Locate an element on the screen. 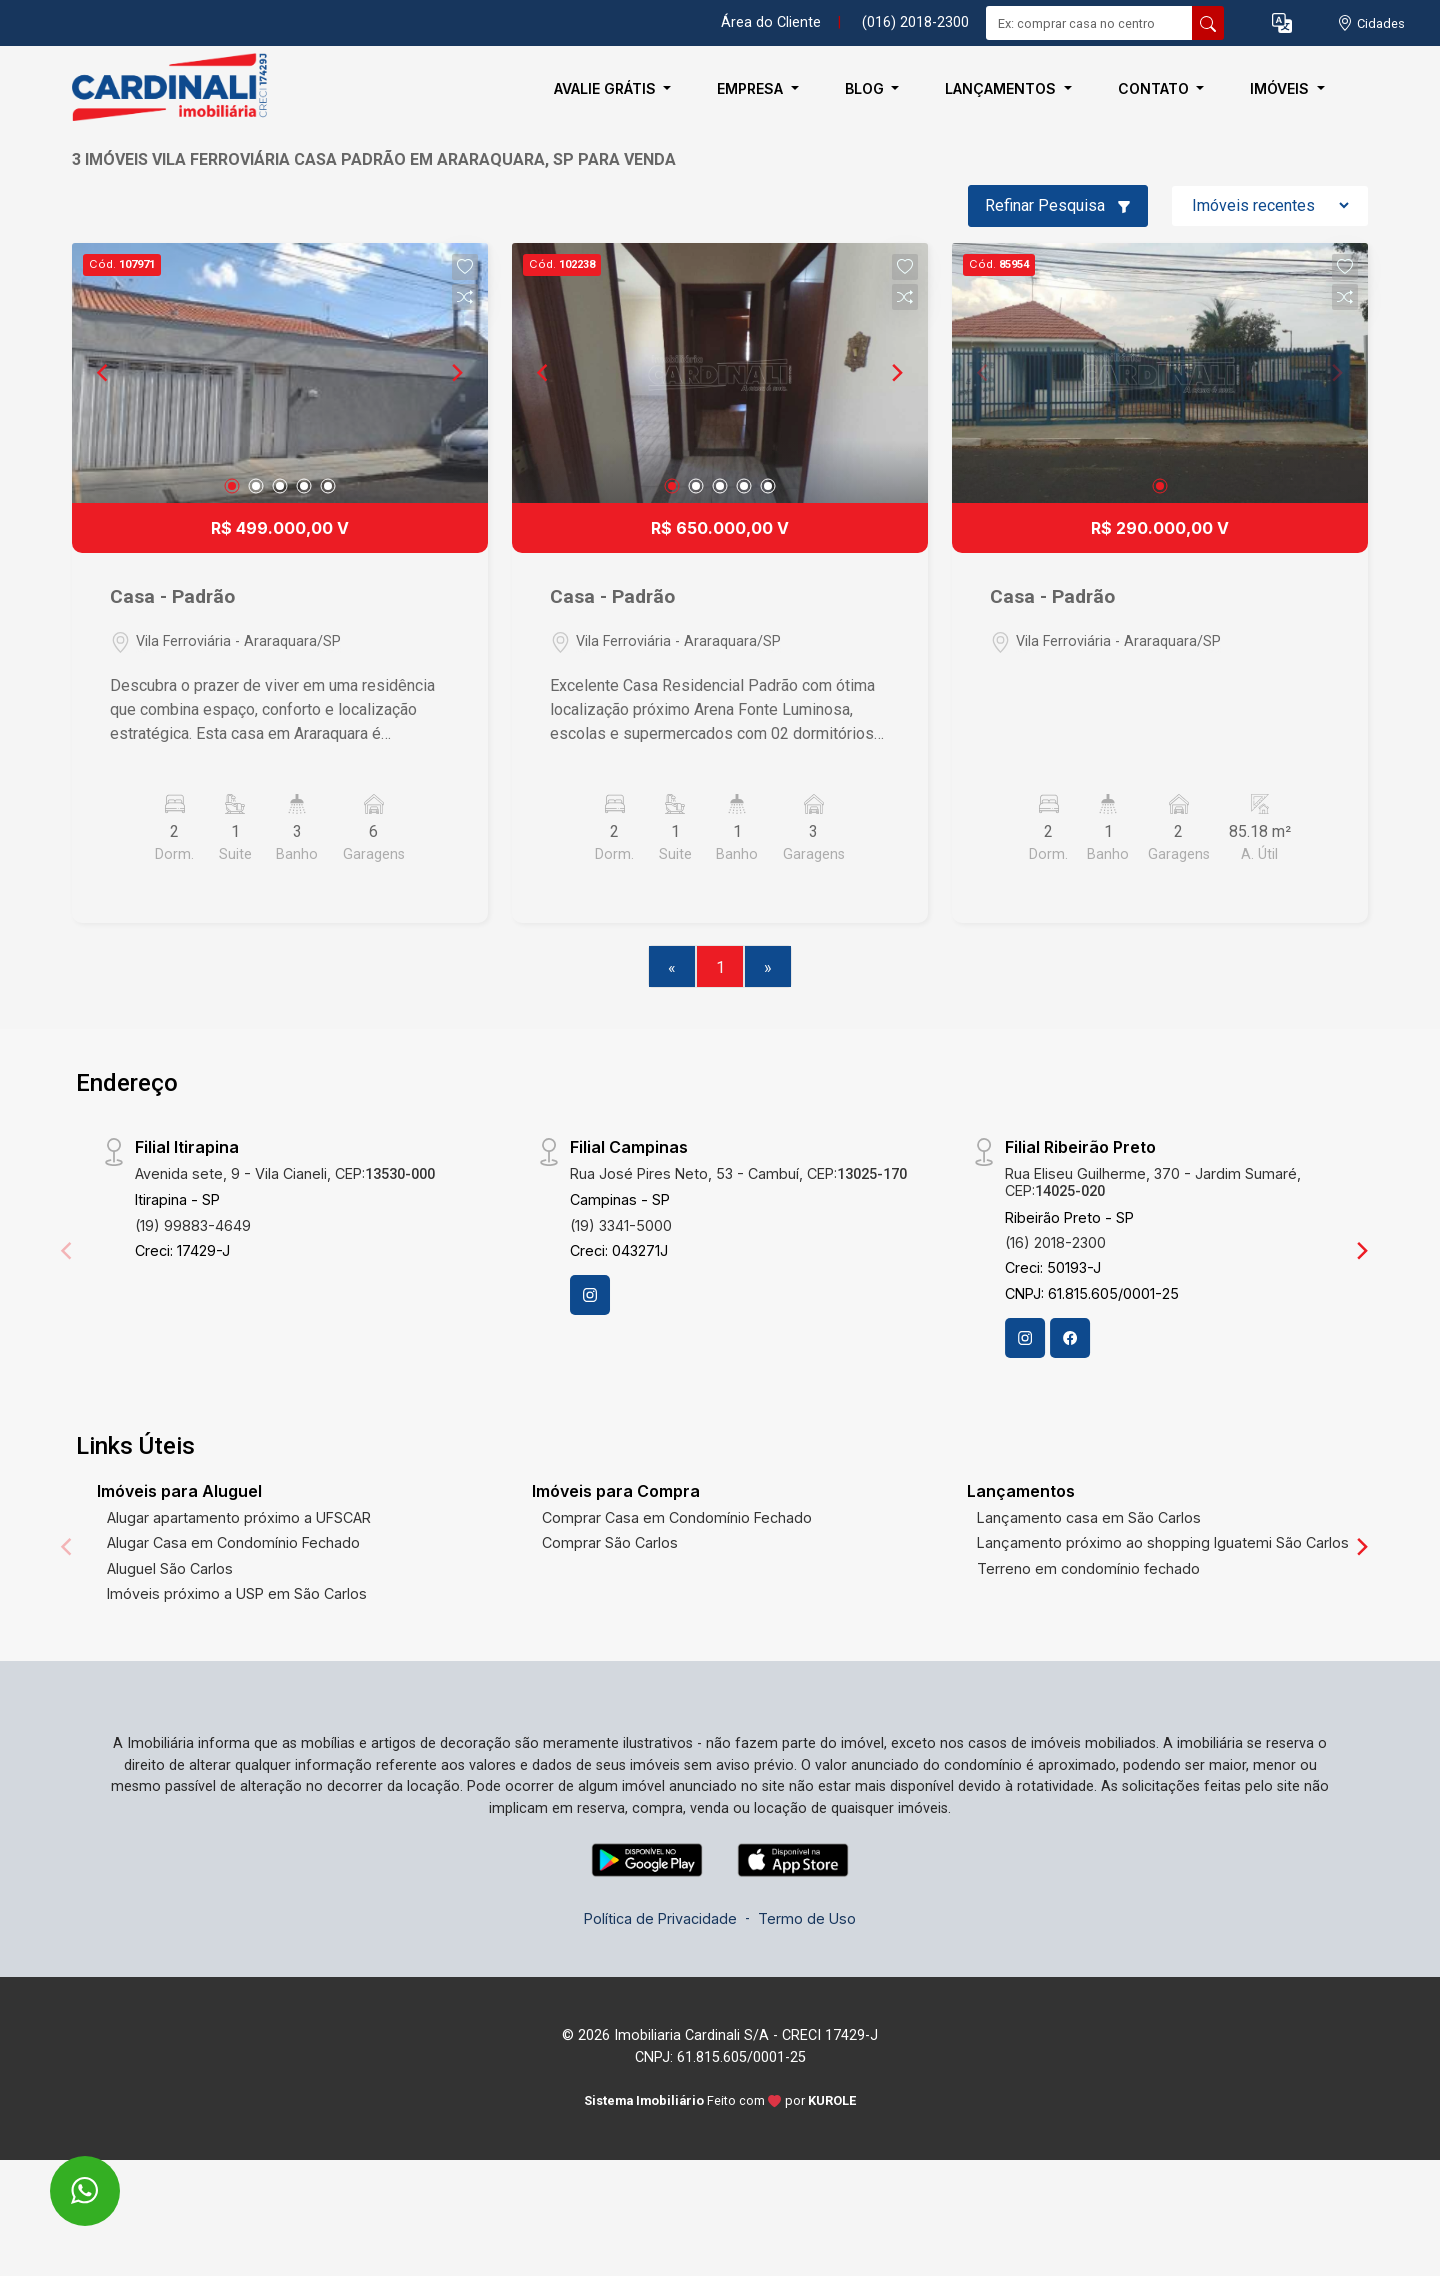 The image size is (1440, 2276). (16) 2018-2300 is located at coordinates (1055, 1242).